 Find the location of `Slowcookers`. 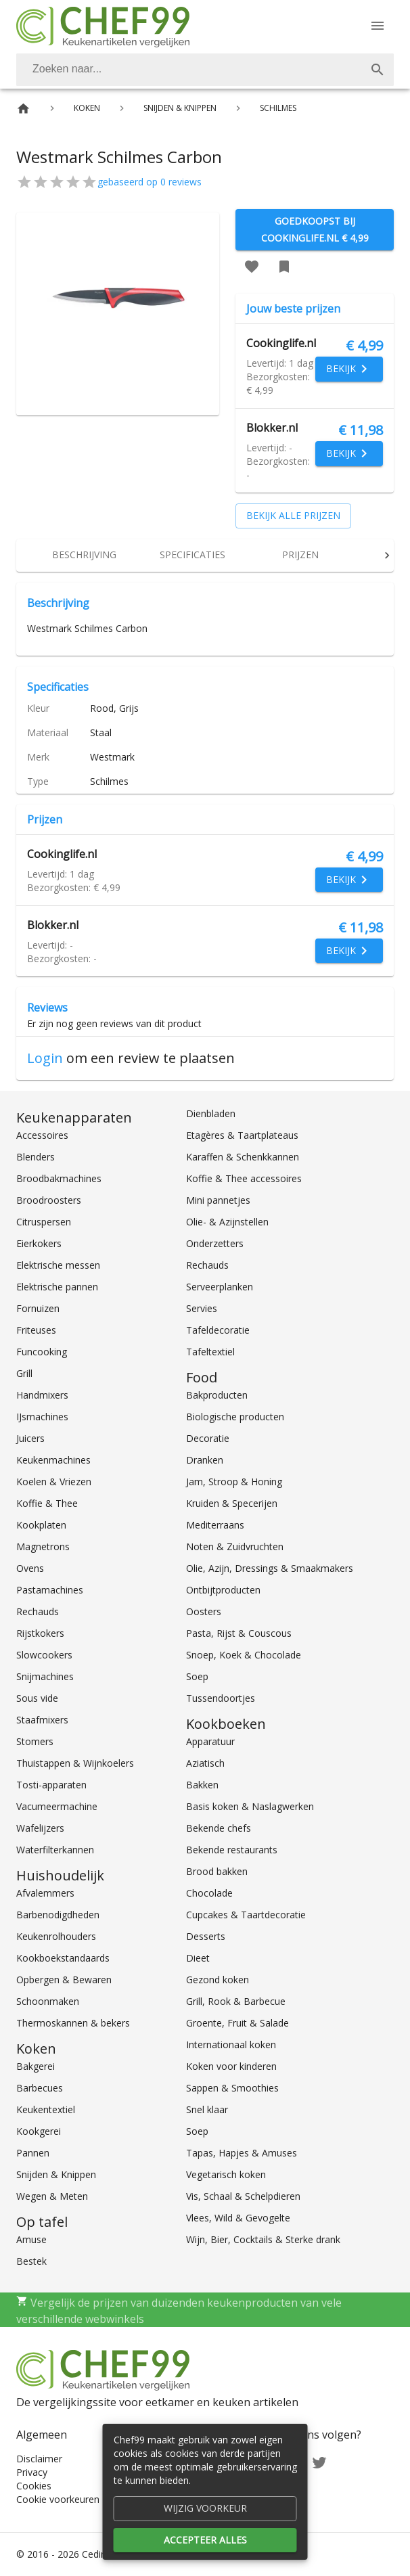

Slowcookers is located at coordinates (44, 1654).